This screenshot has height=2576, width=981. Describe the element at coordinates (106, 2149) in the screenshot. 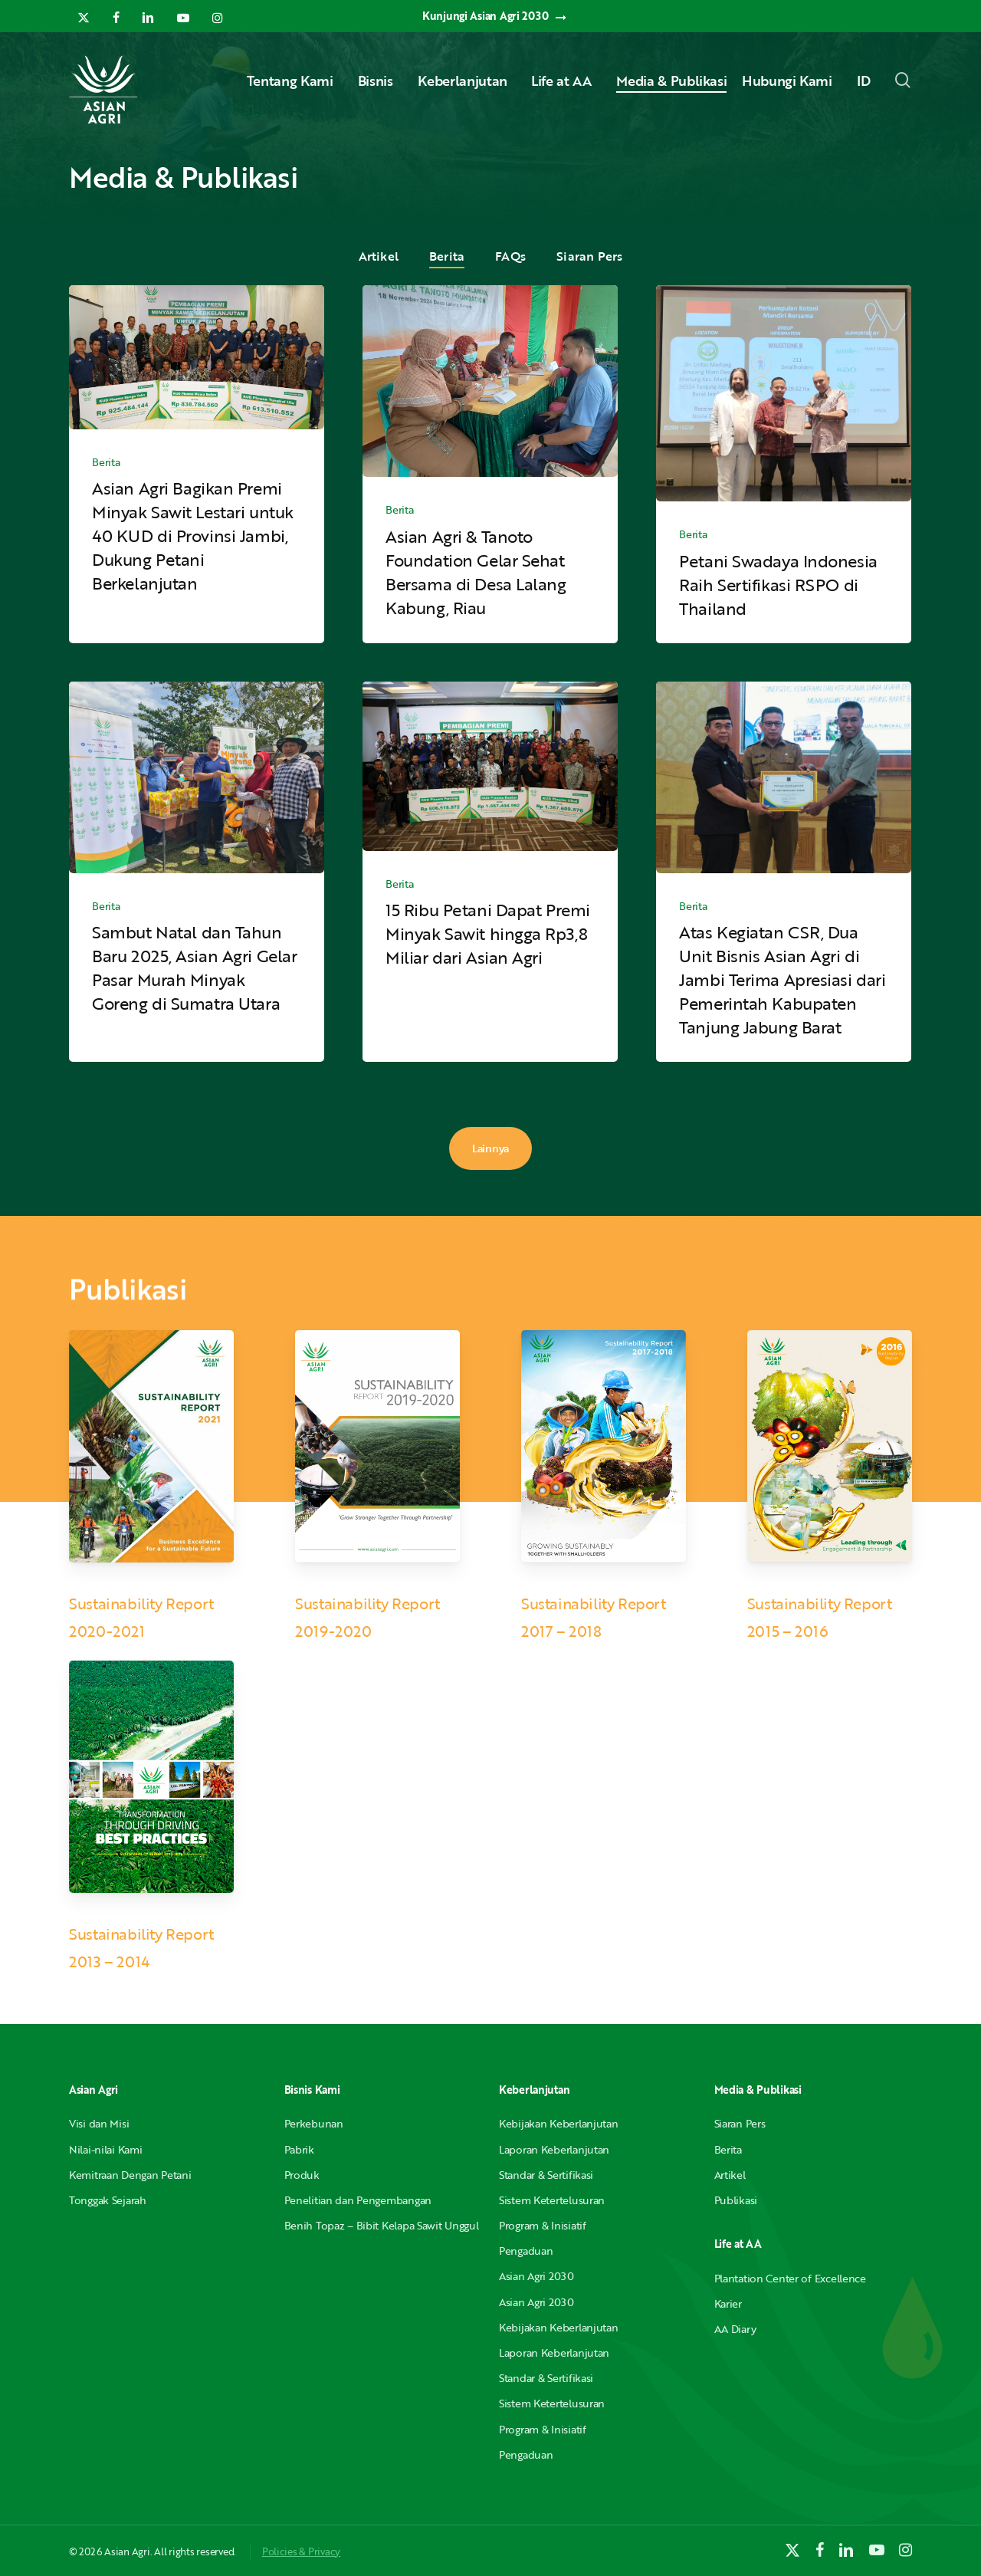

I see `Nilai-nilai Kami` at that location.